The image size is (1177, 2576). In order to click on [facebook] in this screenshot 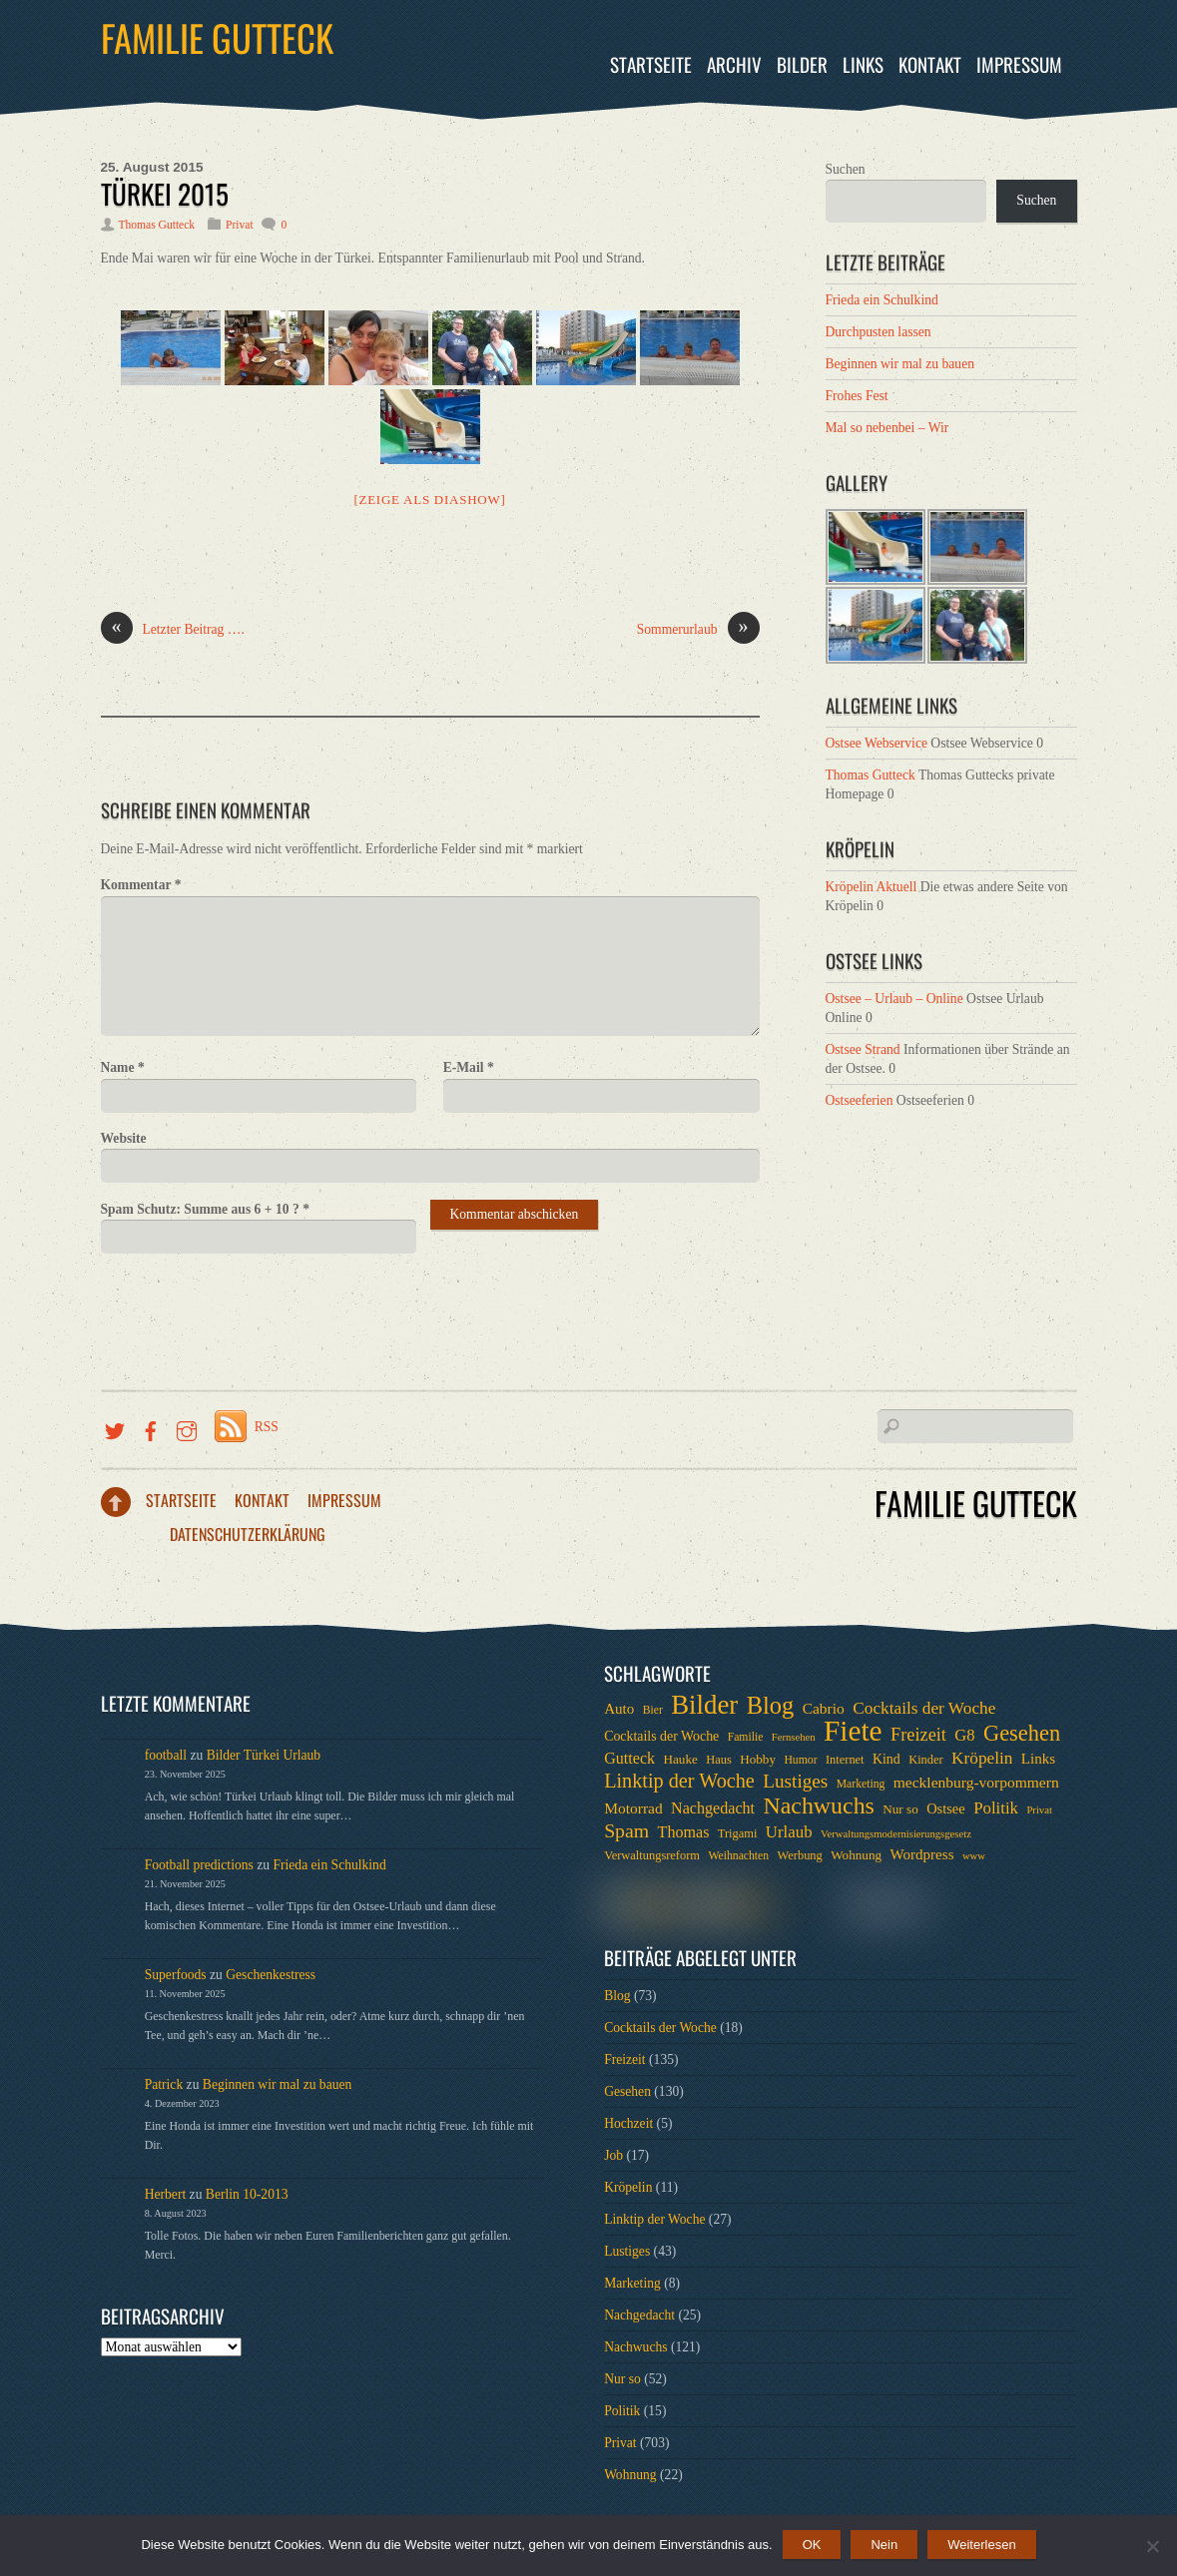, I will do `click(151, 1426)`.